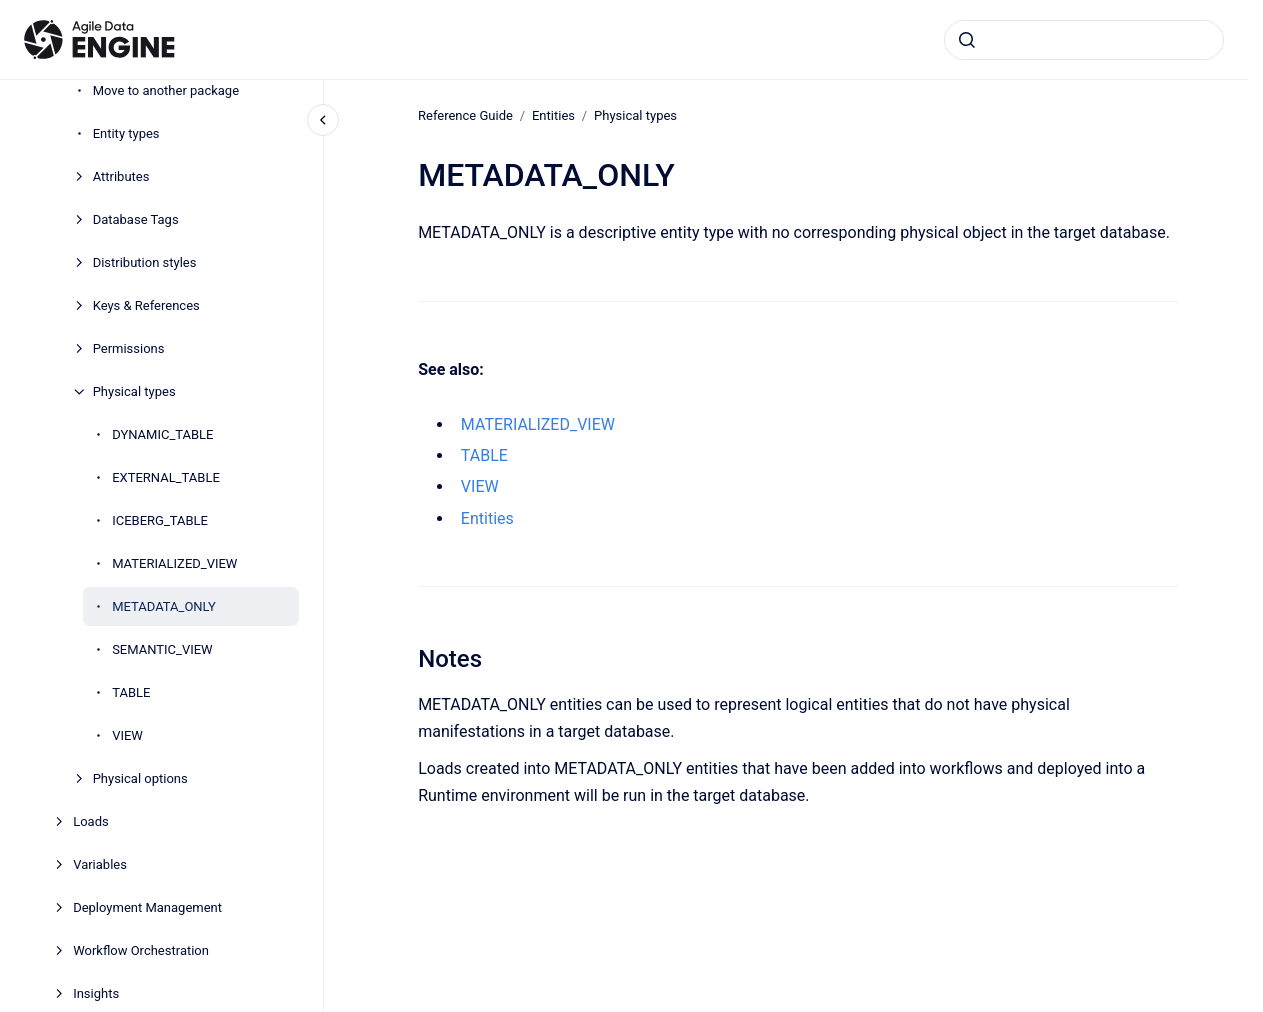  What do you see at coordinates (136, 219) in the screenshot?
I see `Database Tags` at bounding box center [136, 219].